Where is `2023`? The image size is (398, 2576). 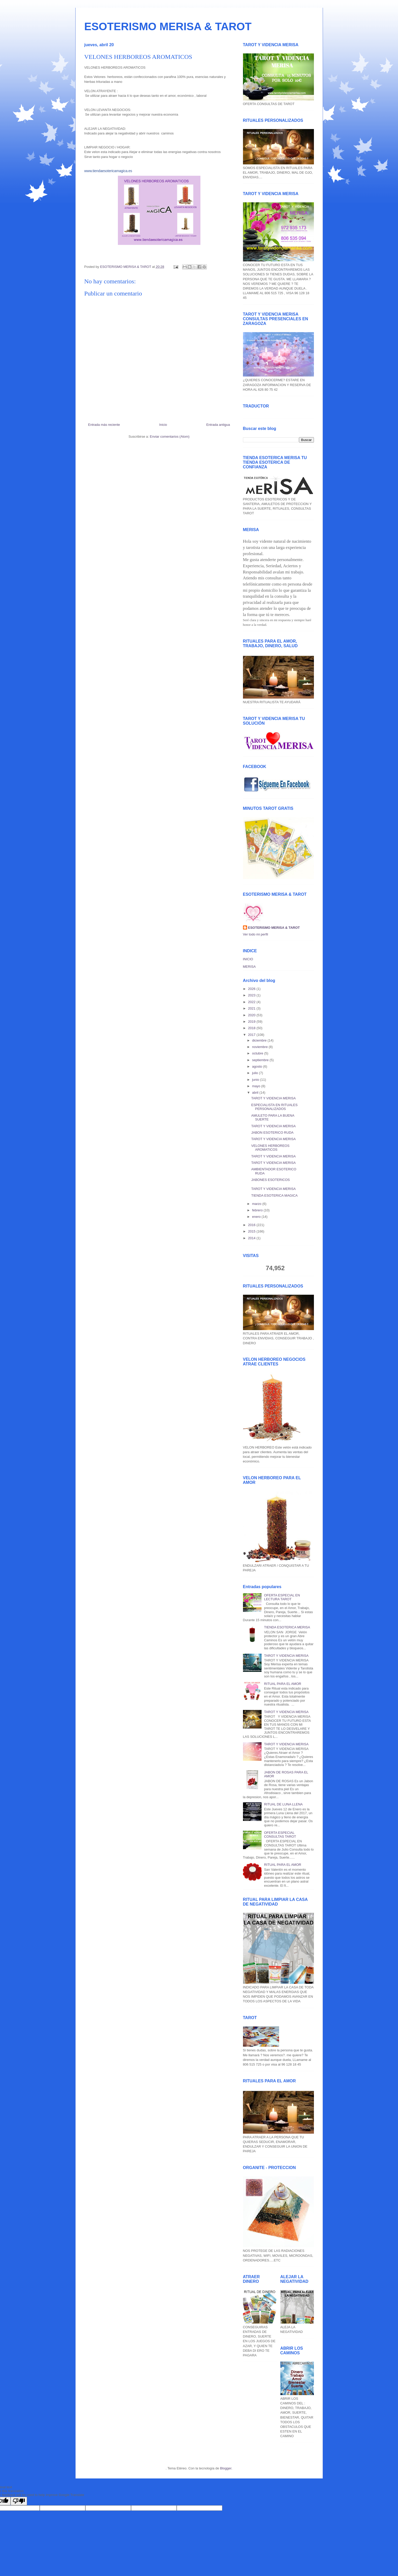
2023 is located at coordinates (252, 995).